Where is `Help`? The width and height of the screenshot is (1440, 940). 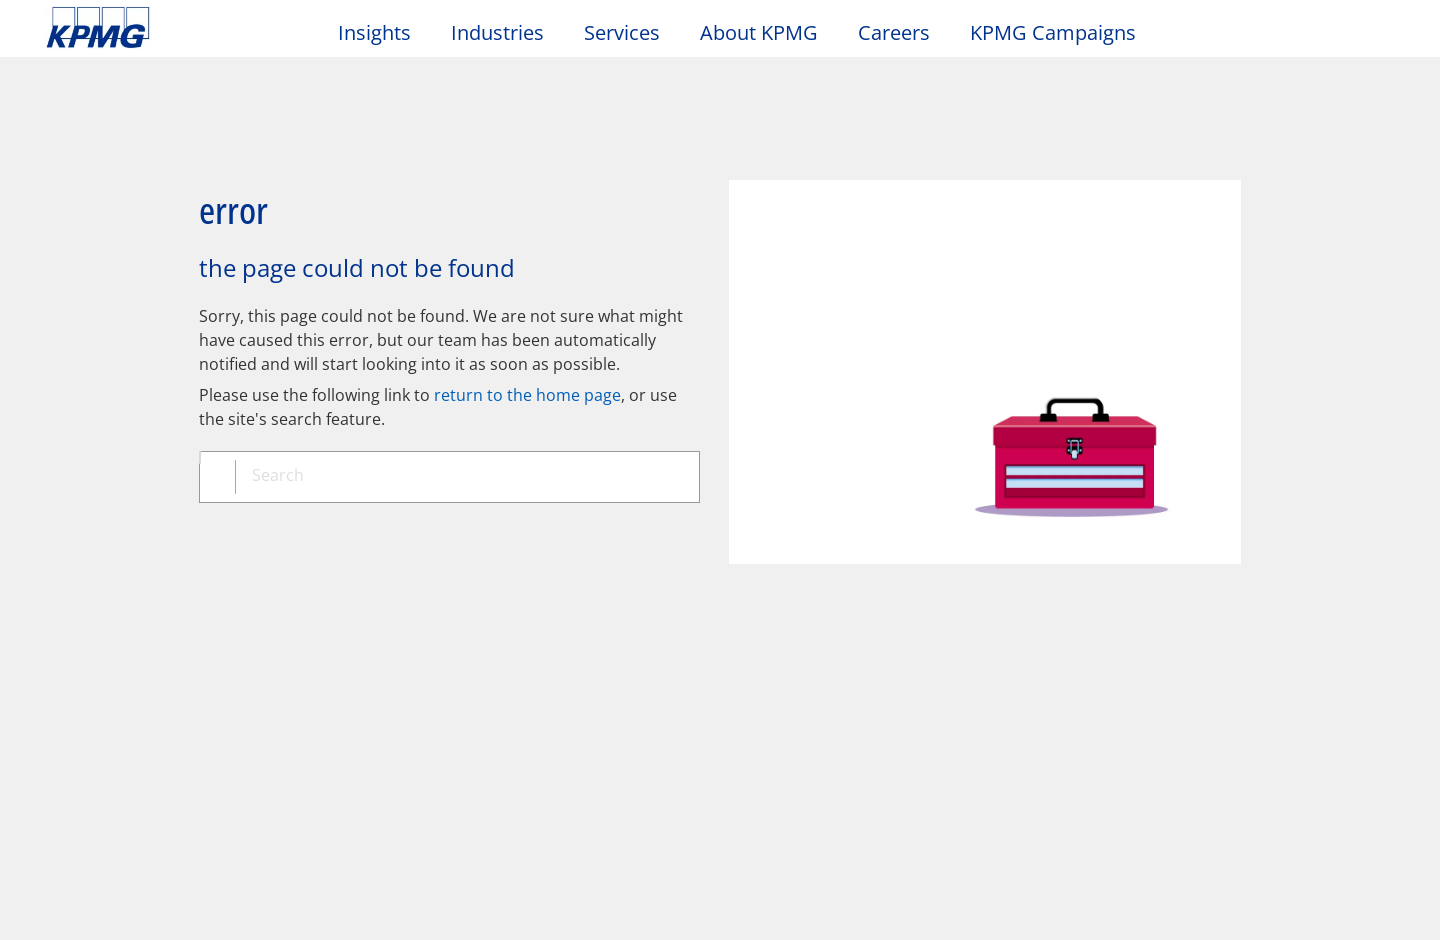
Help is located at coordinates (539, 593).